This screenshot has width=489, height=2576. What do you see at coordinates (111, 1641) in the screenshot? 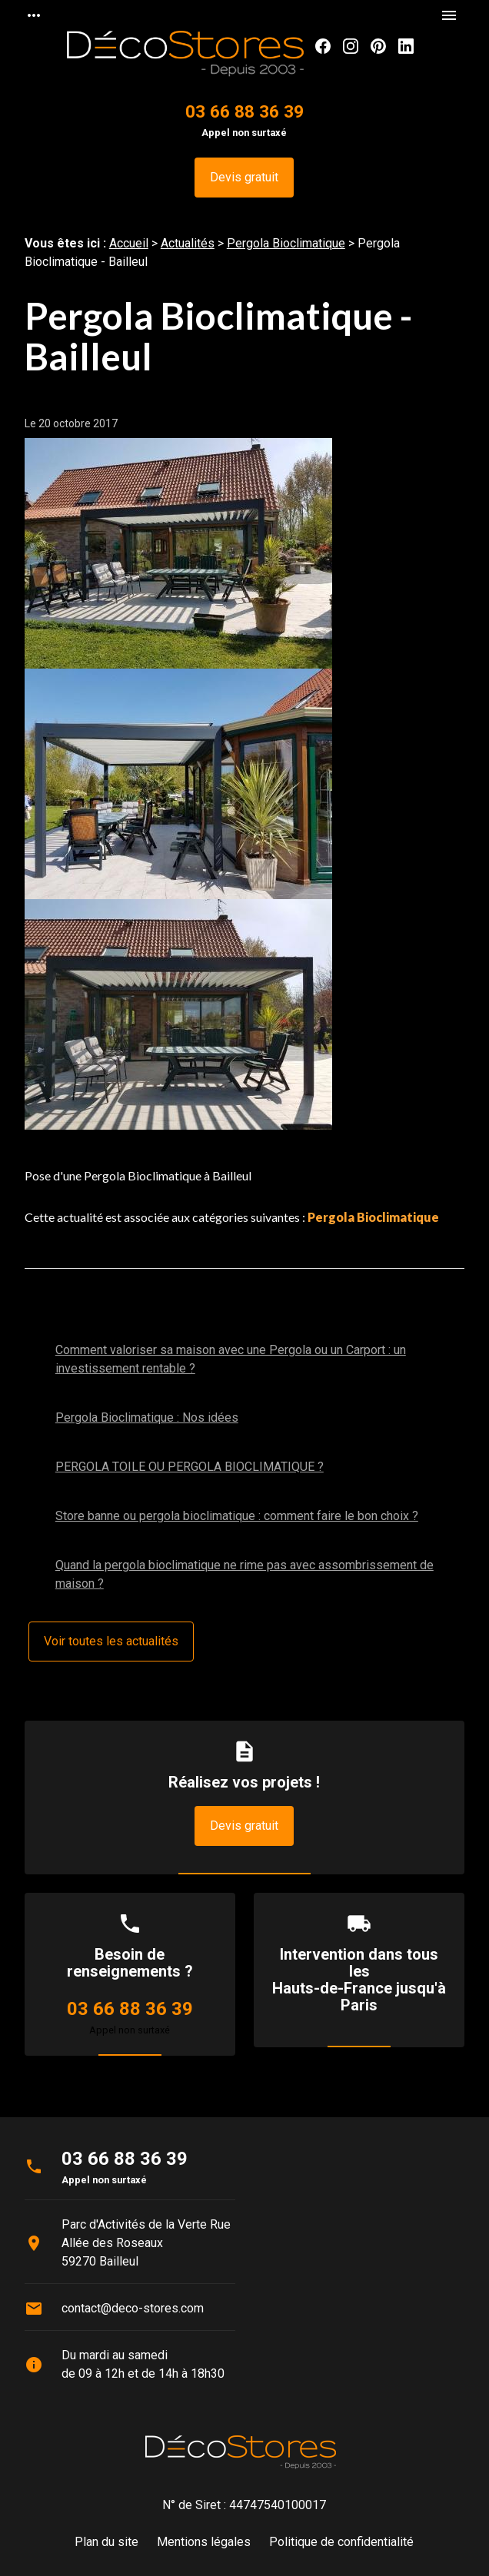
I see `Voir toutes les actualités` at bounding box center [111, 1641].